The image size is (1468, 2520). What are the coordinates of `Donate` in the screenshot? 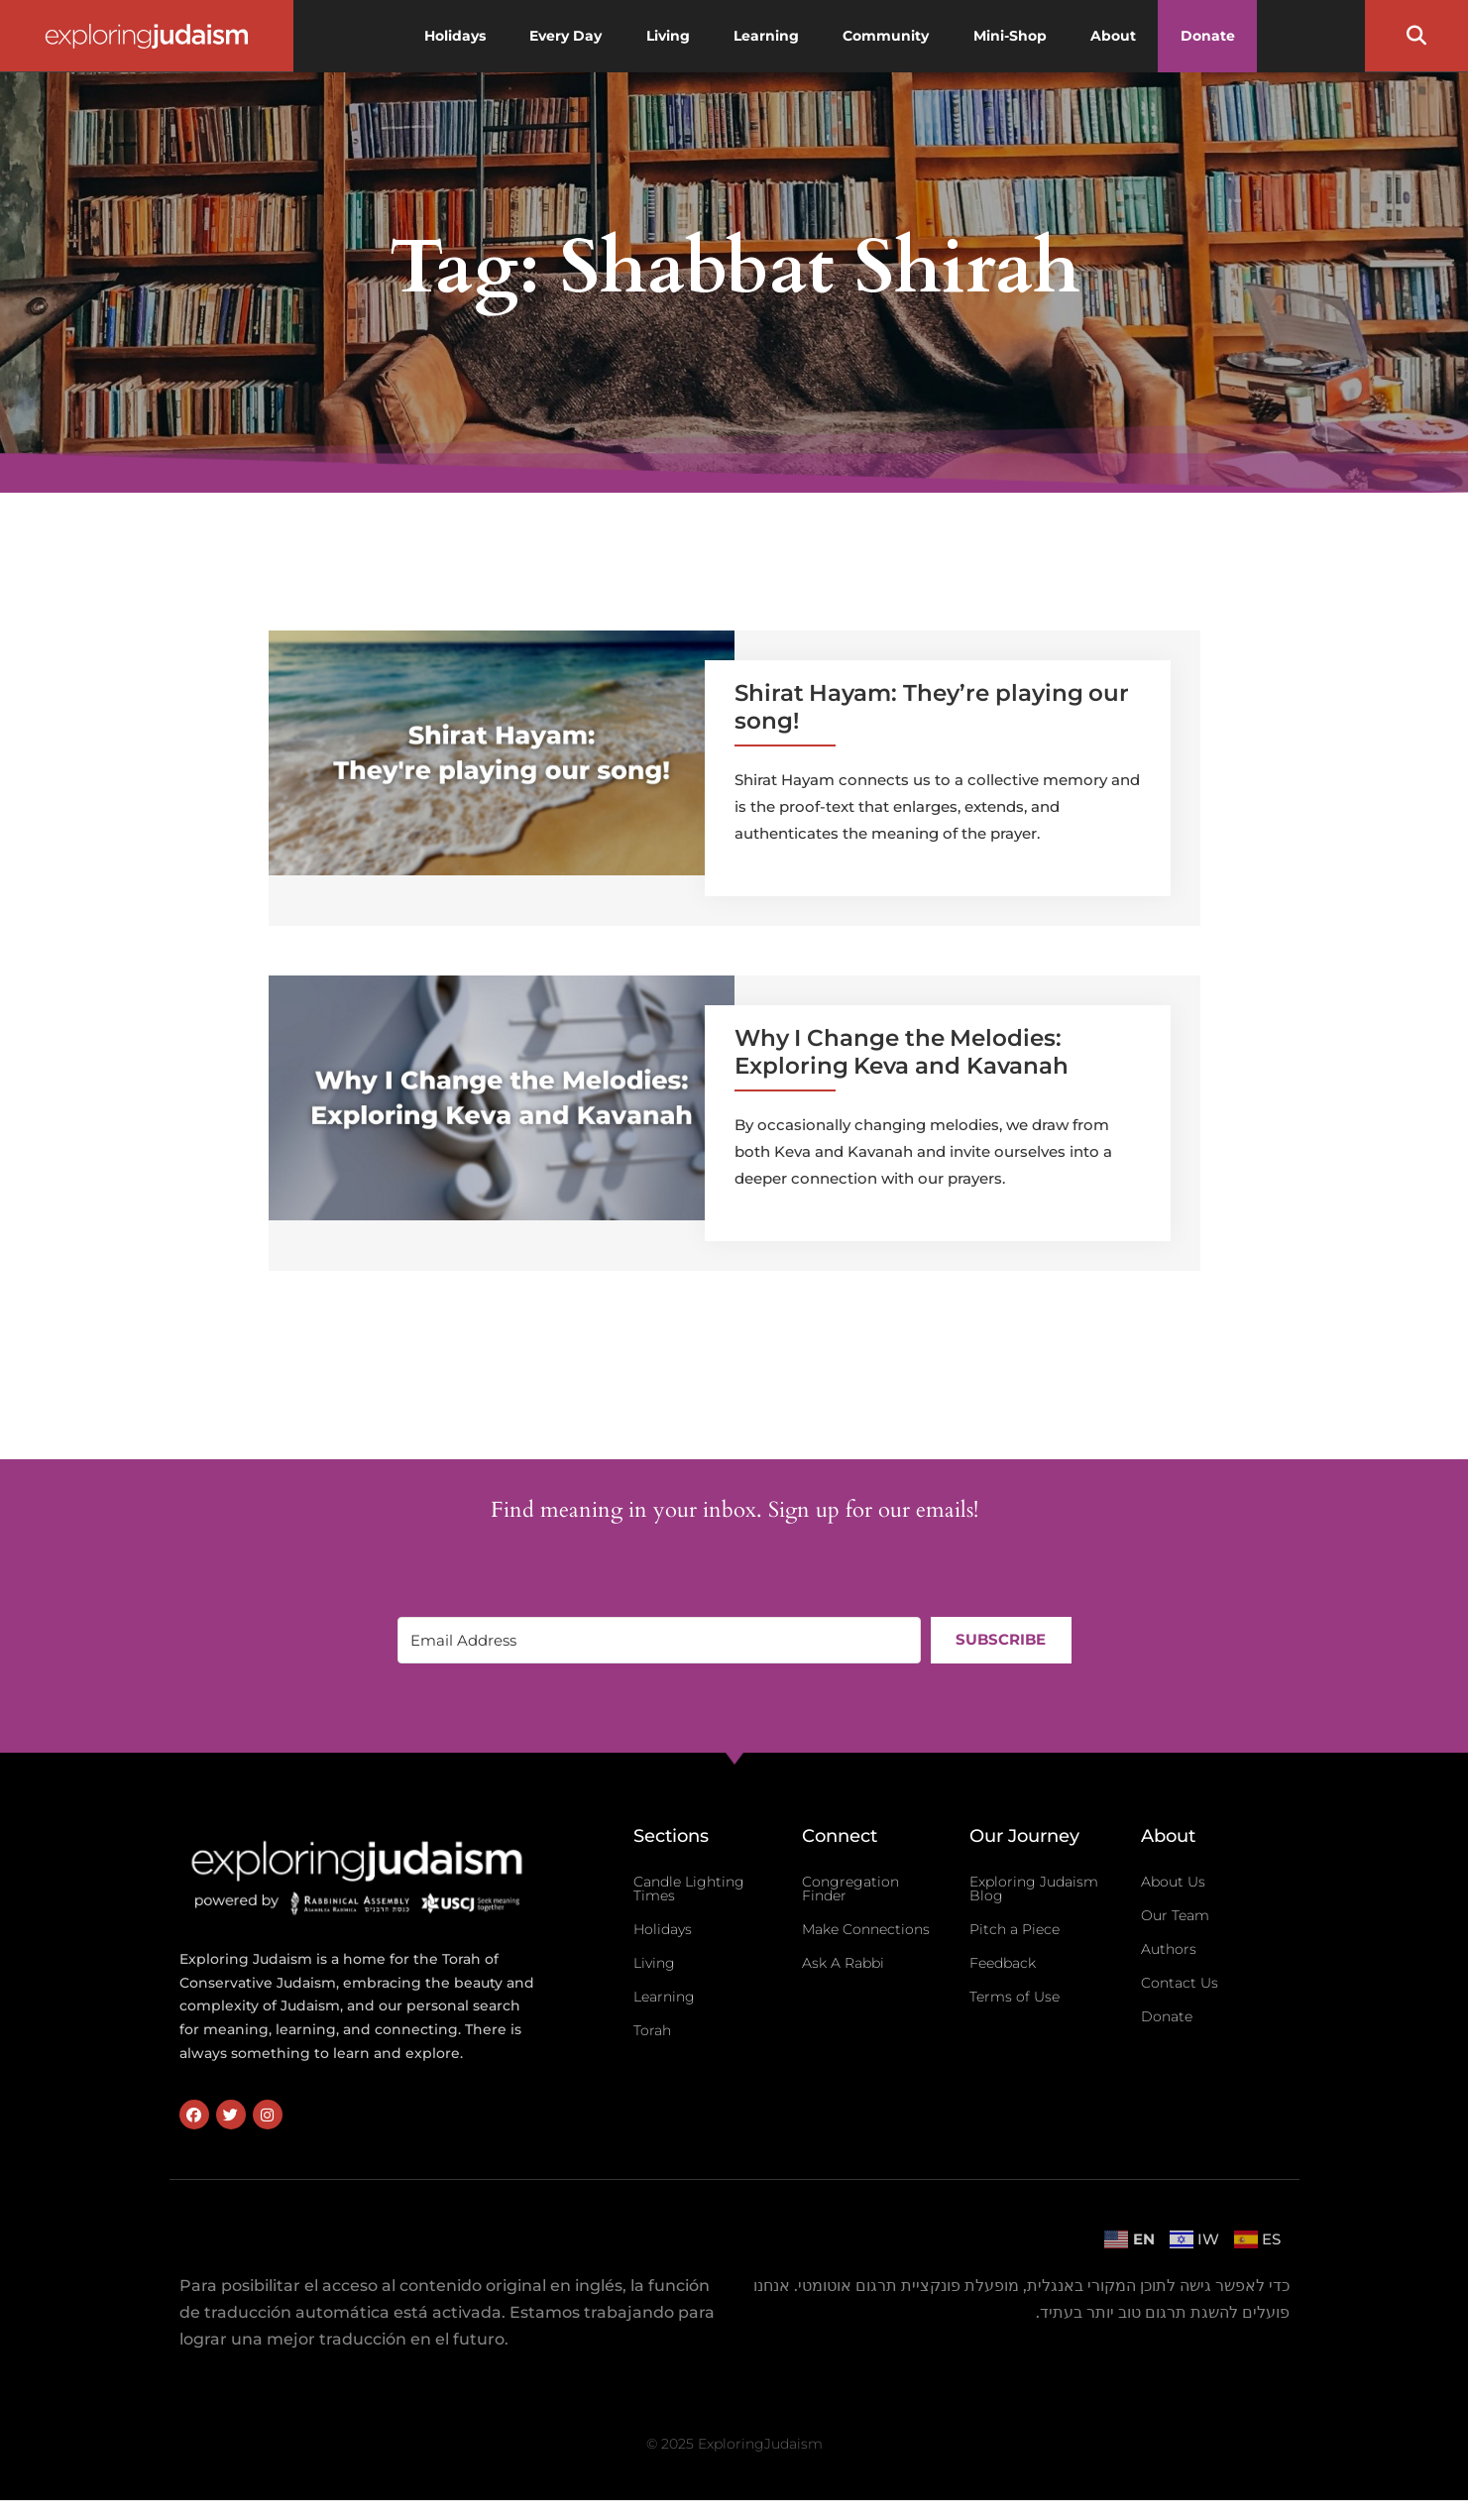 It's located at (1166, 2016).